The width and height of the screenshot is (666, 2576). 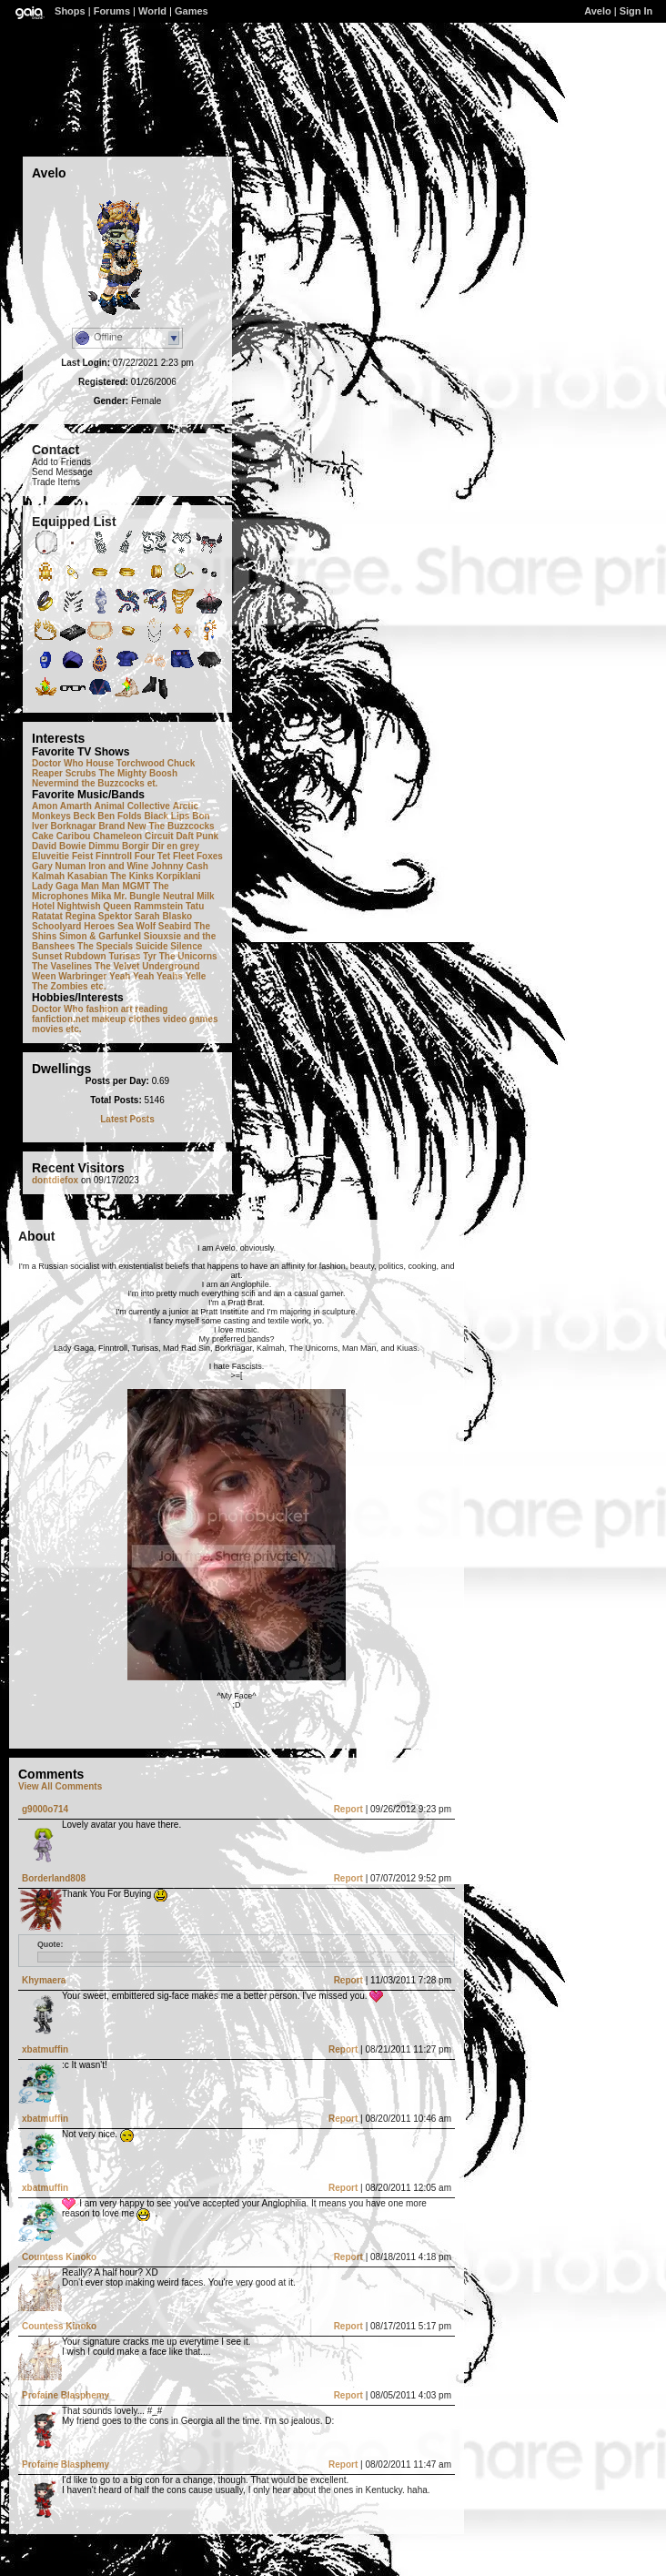 I want to click on The Unicorns, so click(x=188, y=956).